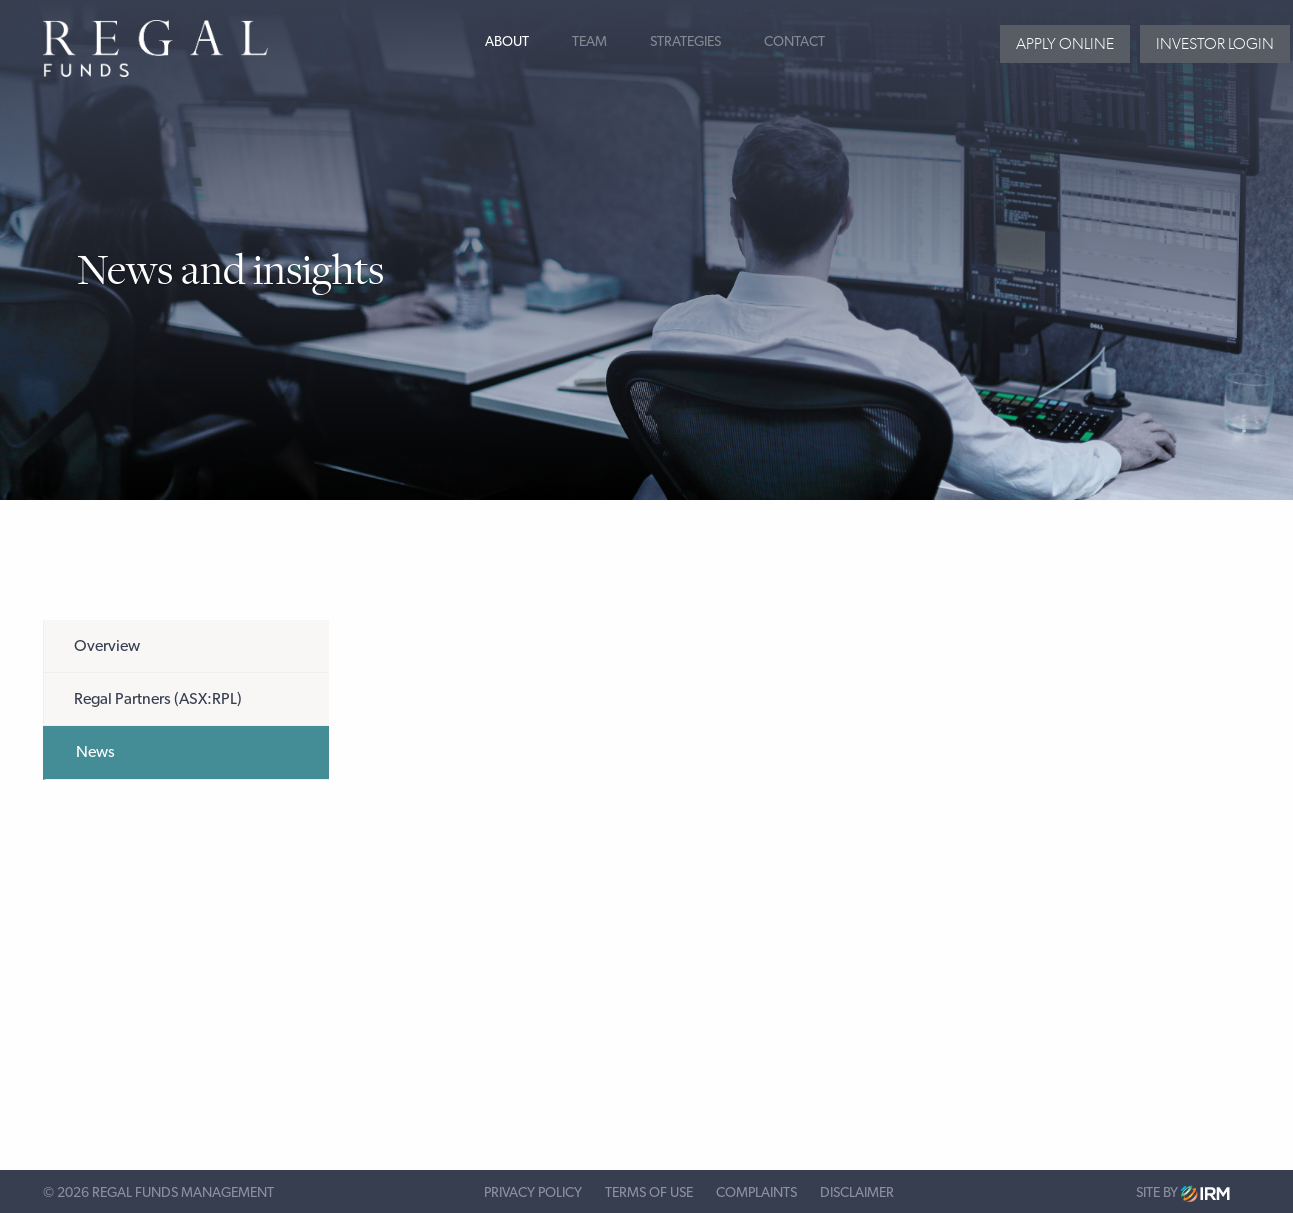 The image size is (1293, 1213). Describe the element at coordinates (507, 42) in the screenshot. I see `About` at that location.